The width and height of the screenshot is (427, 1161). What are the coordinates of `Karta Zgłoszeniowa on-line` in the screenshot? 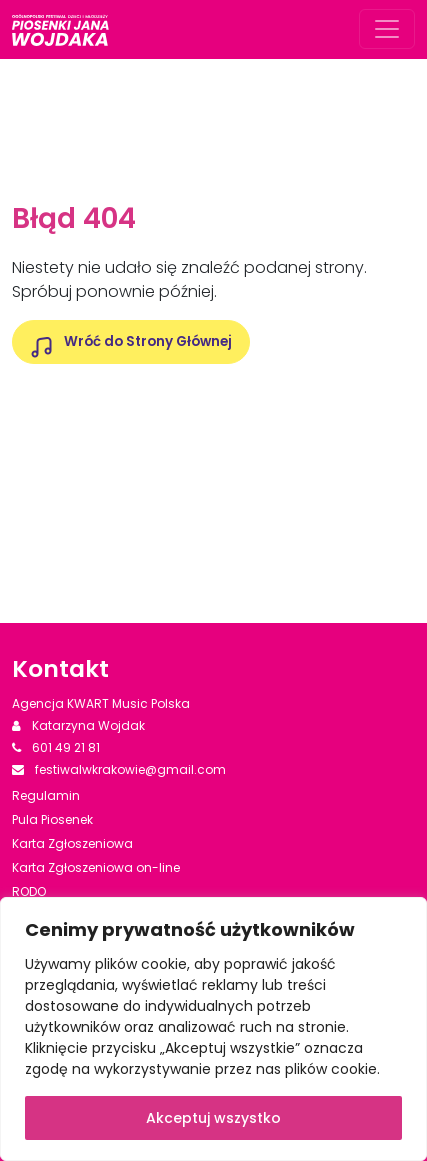 It's located at (96, 867).